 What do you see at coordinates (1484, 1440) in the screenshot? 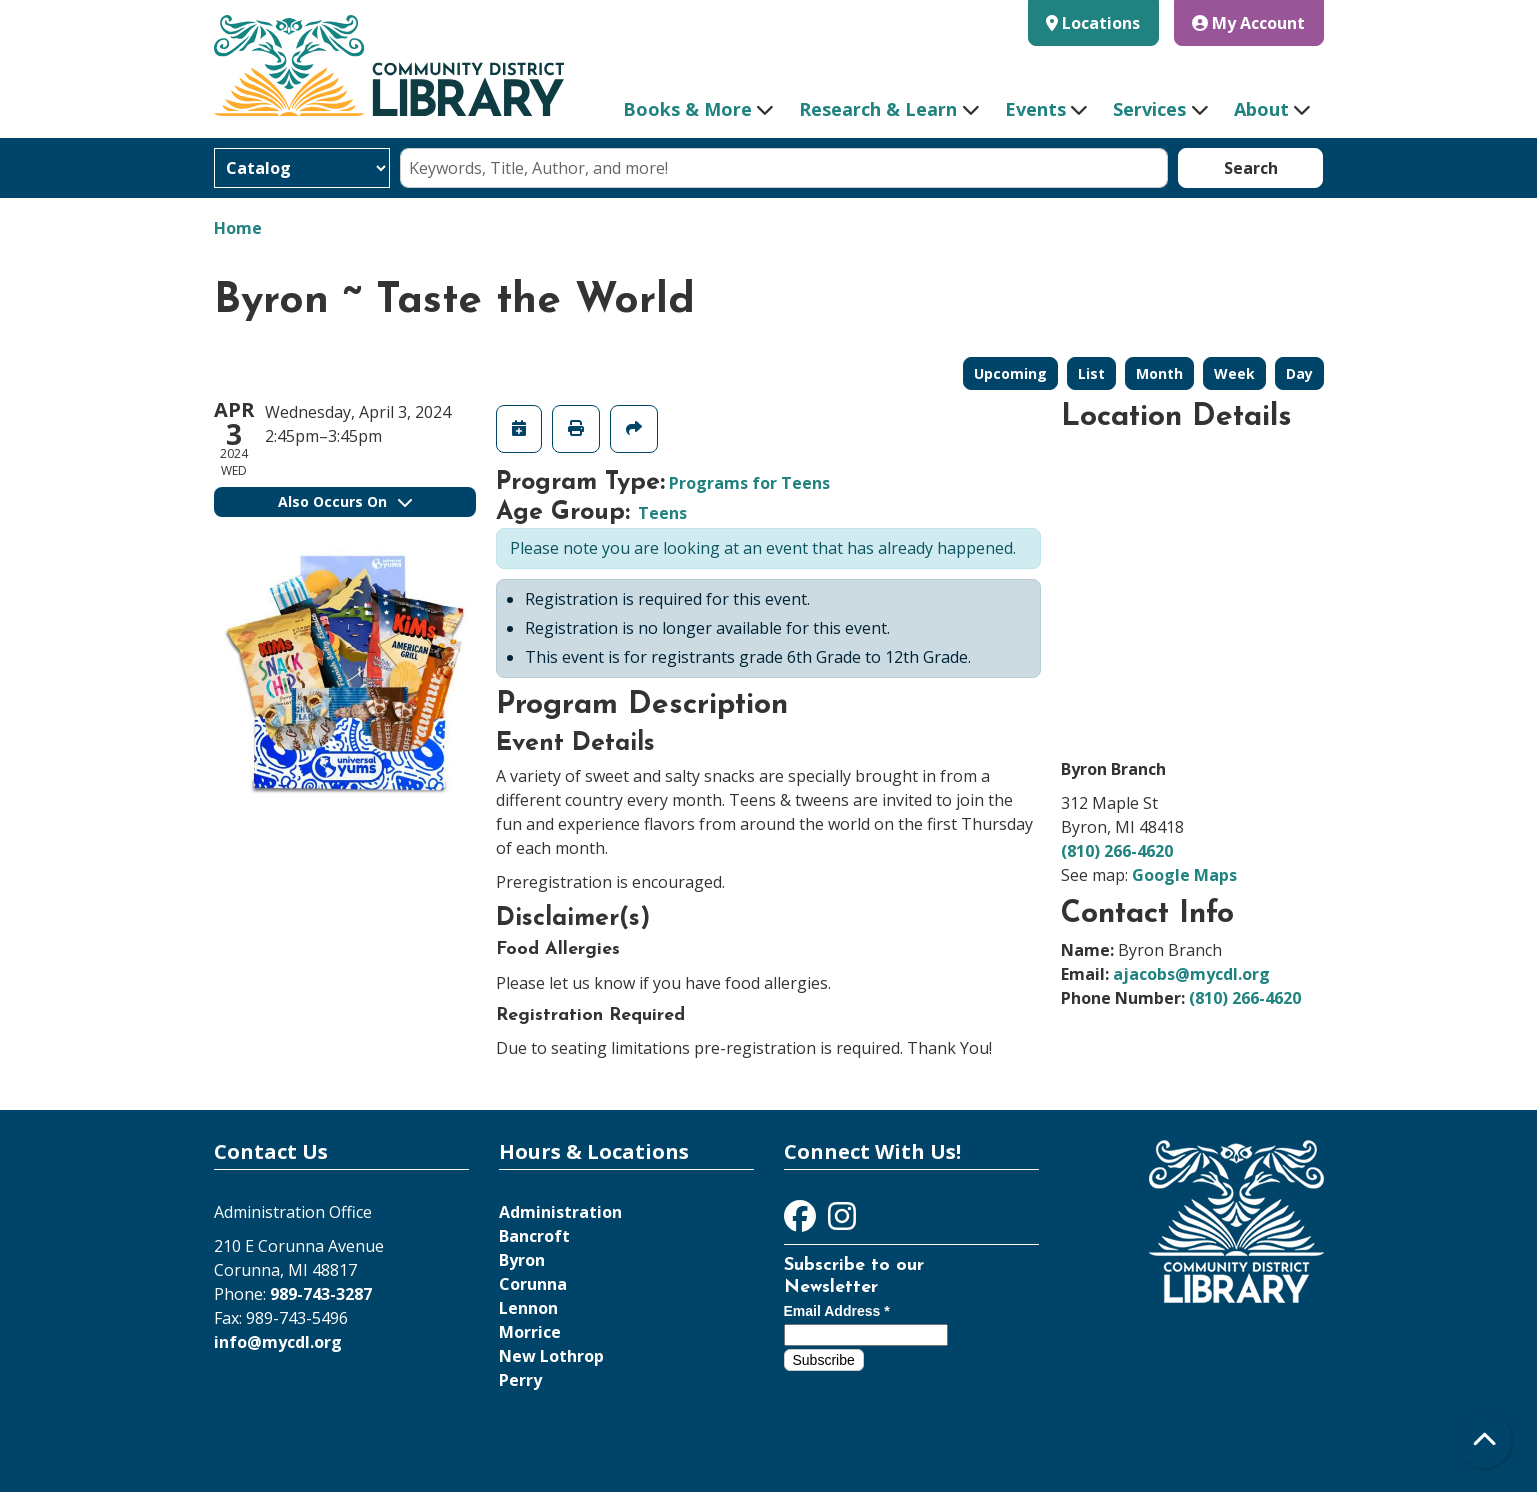
I see `[Back To Top]` at bounding box center [1484, 1440].